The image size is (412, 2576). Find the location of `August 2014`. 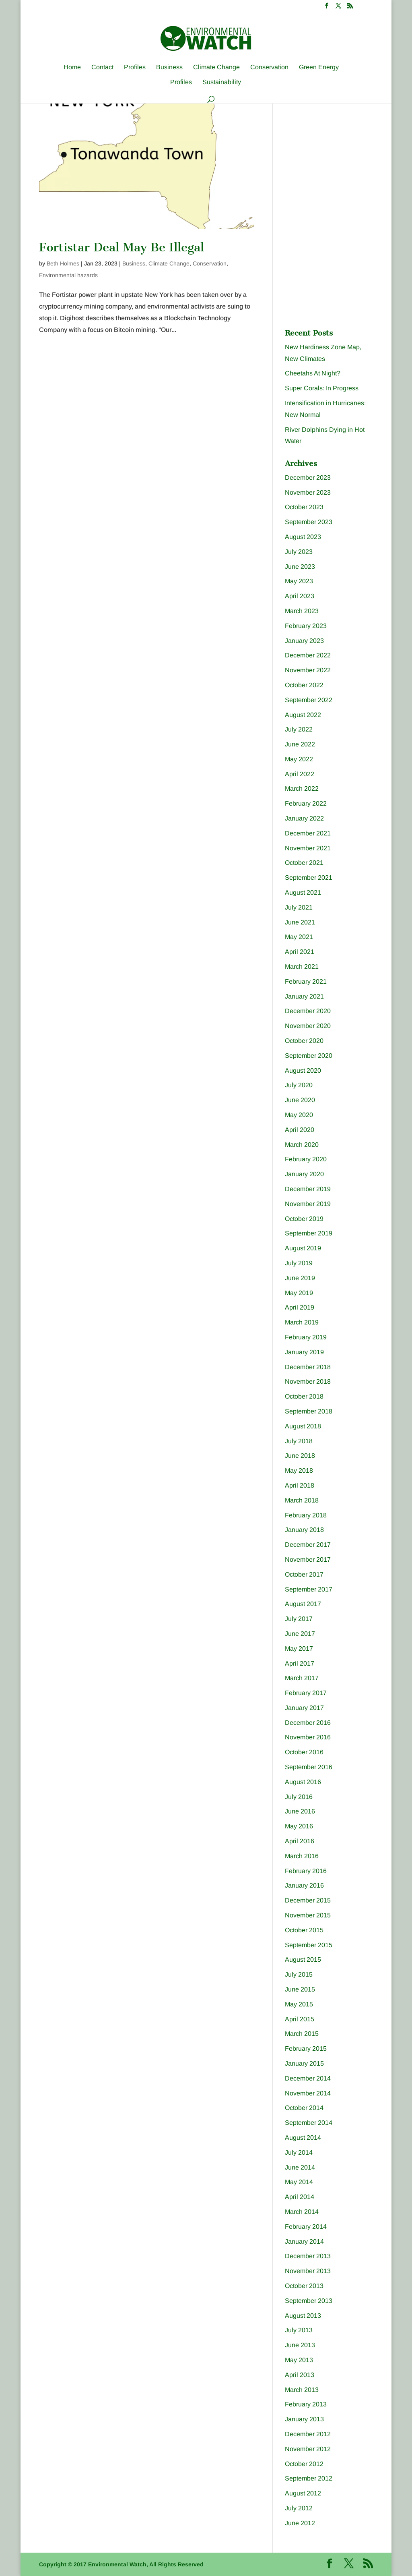

August 2014 is located at coordinates (303, 2137).